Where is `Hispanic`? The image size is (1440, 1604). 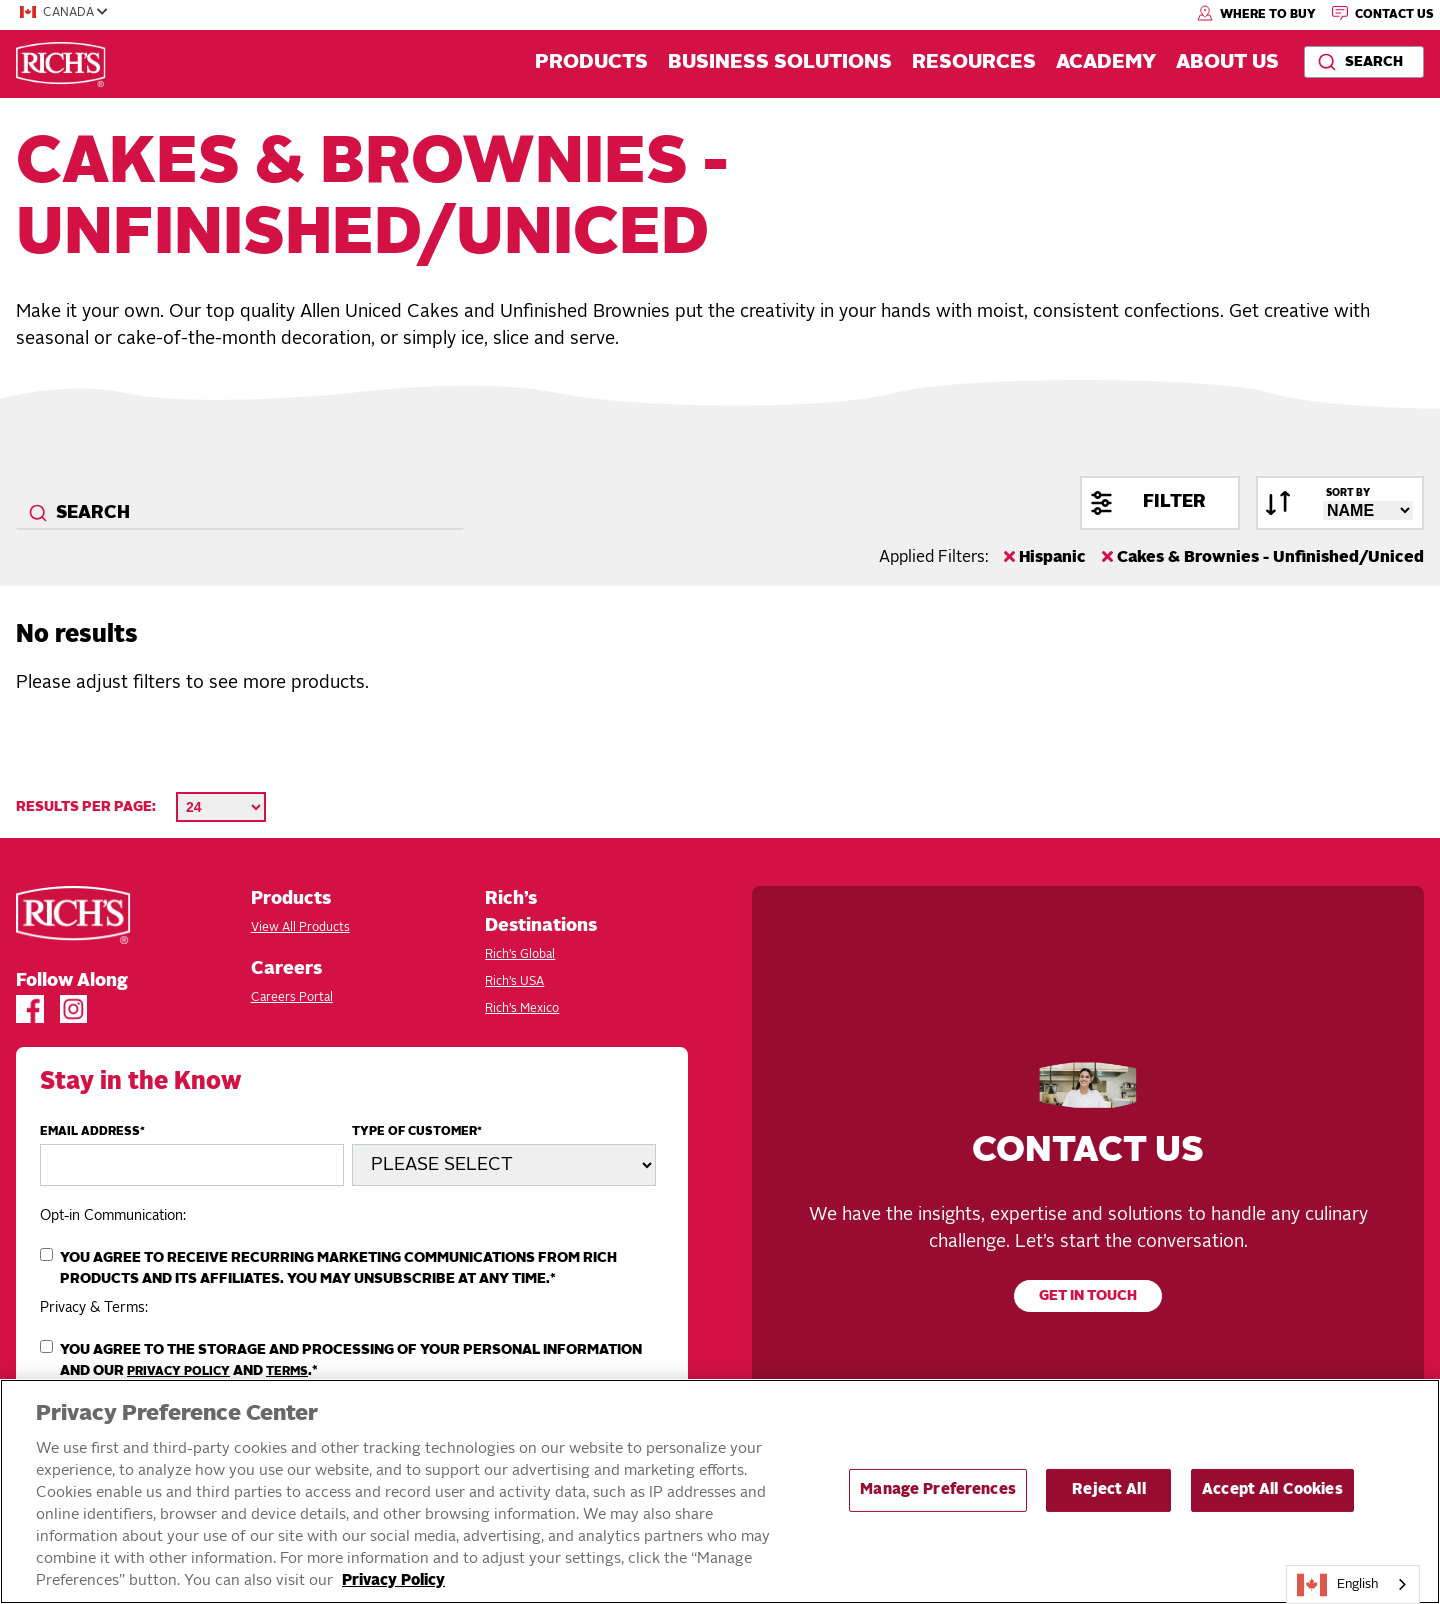
Hispanic is located at coordinates (1045, 557).